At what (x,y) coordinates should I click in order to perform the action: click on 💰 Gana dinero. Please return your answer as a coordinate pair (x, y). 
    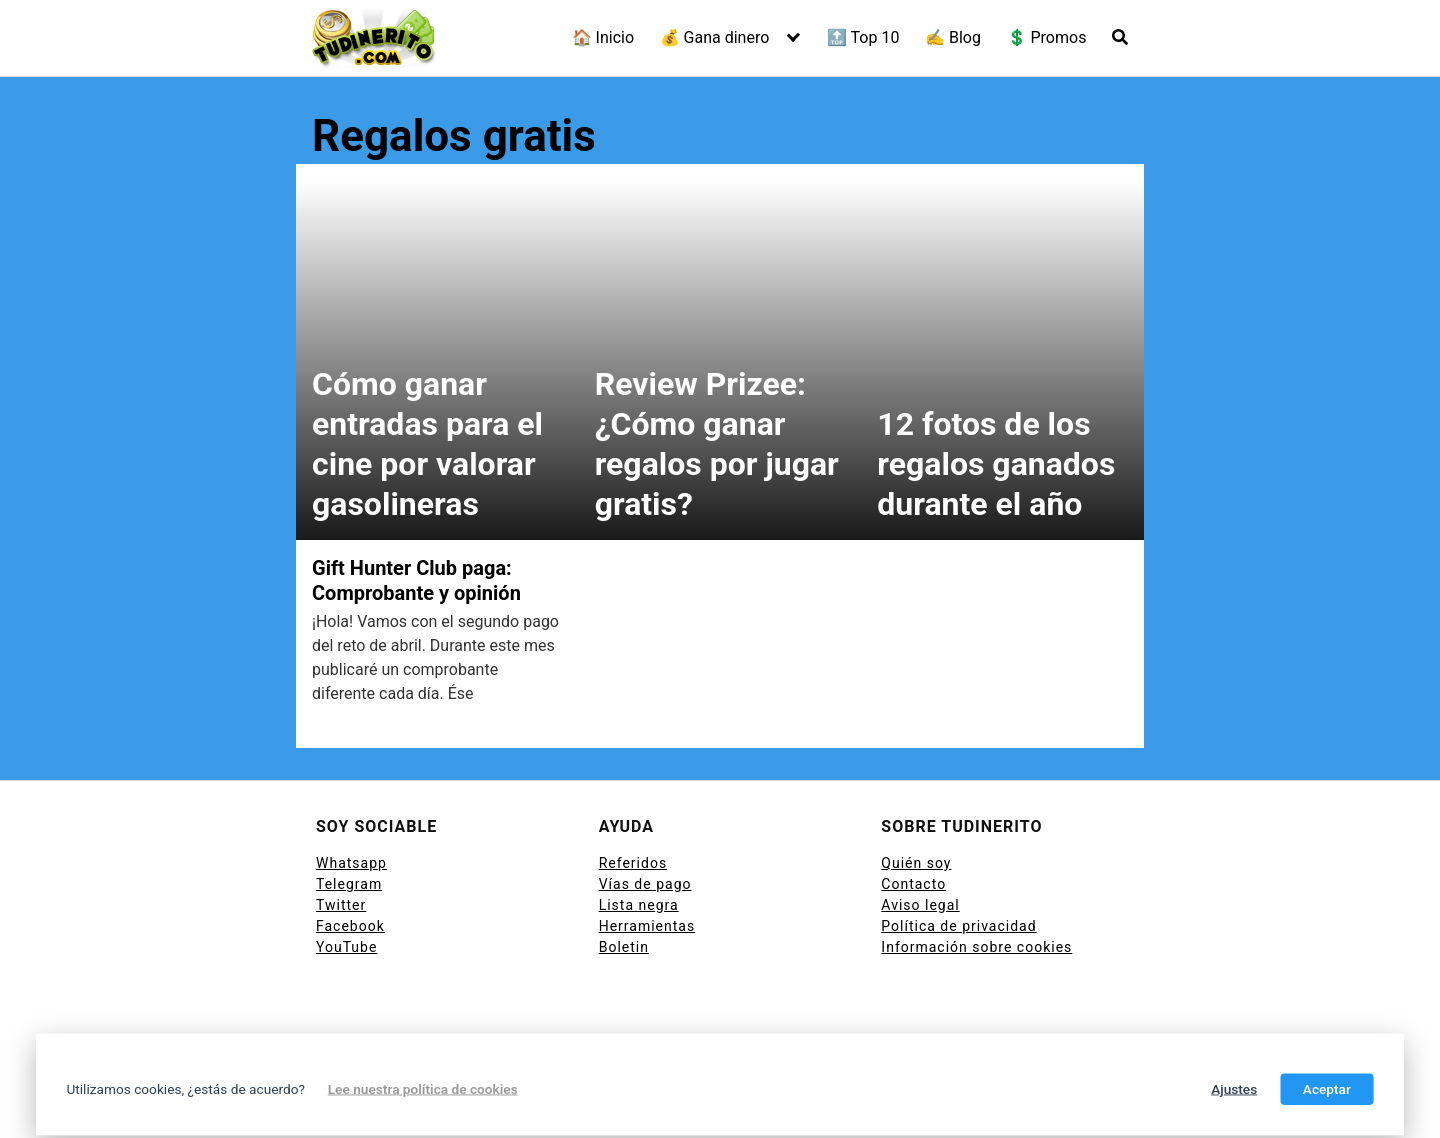
    Looking at the image, I should click on (715, 37).